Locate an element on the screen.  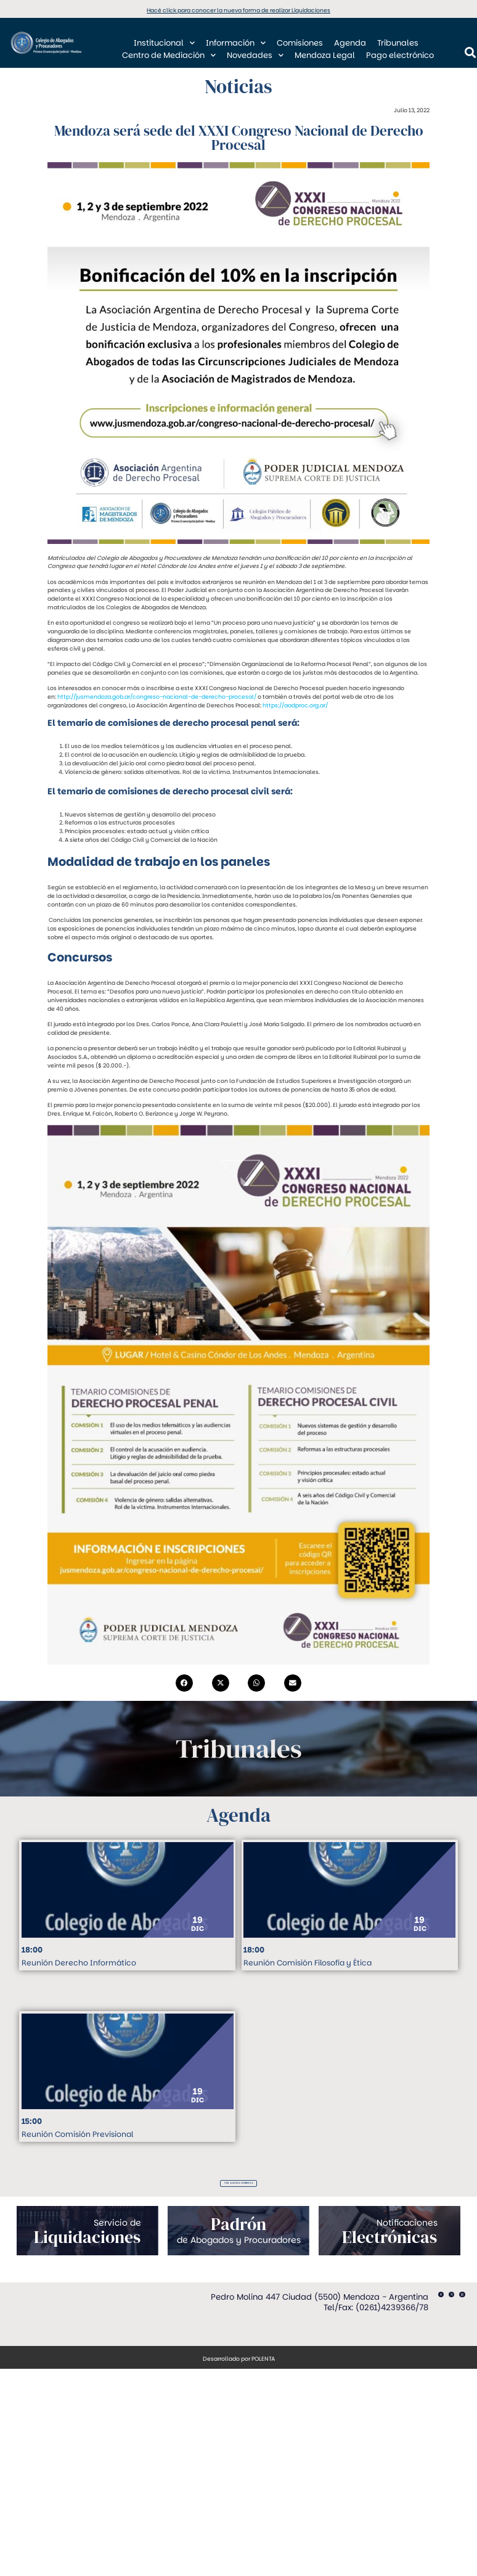
Información is located at coordinates (236, 43).